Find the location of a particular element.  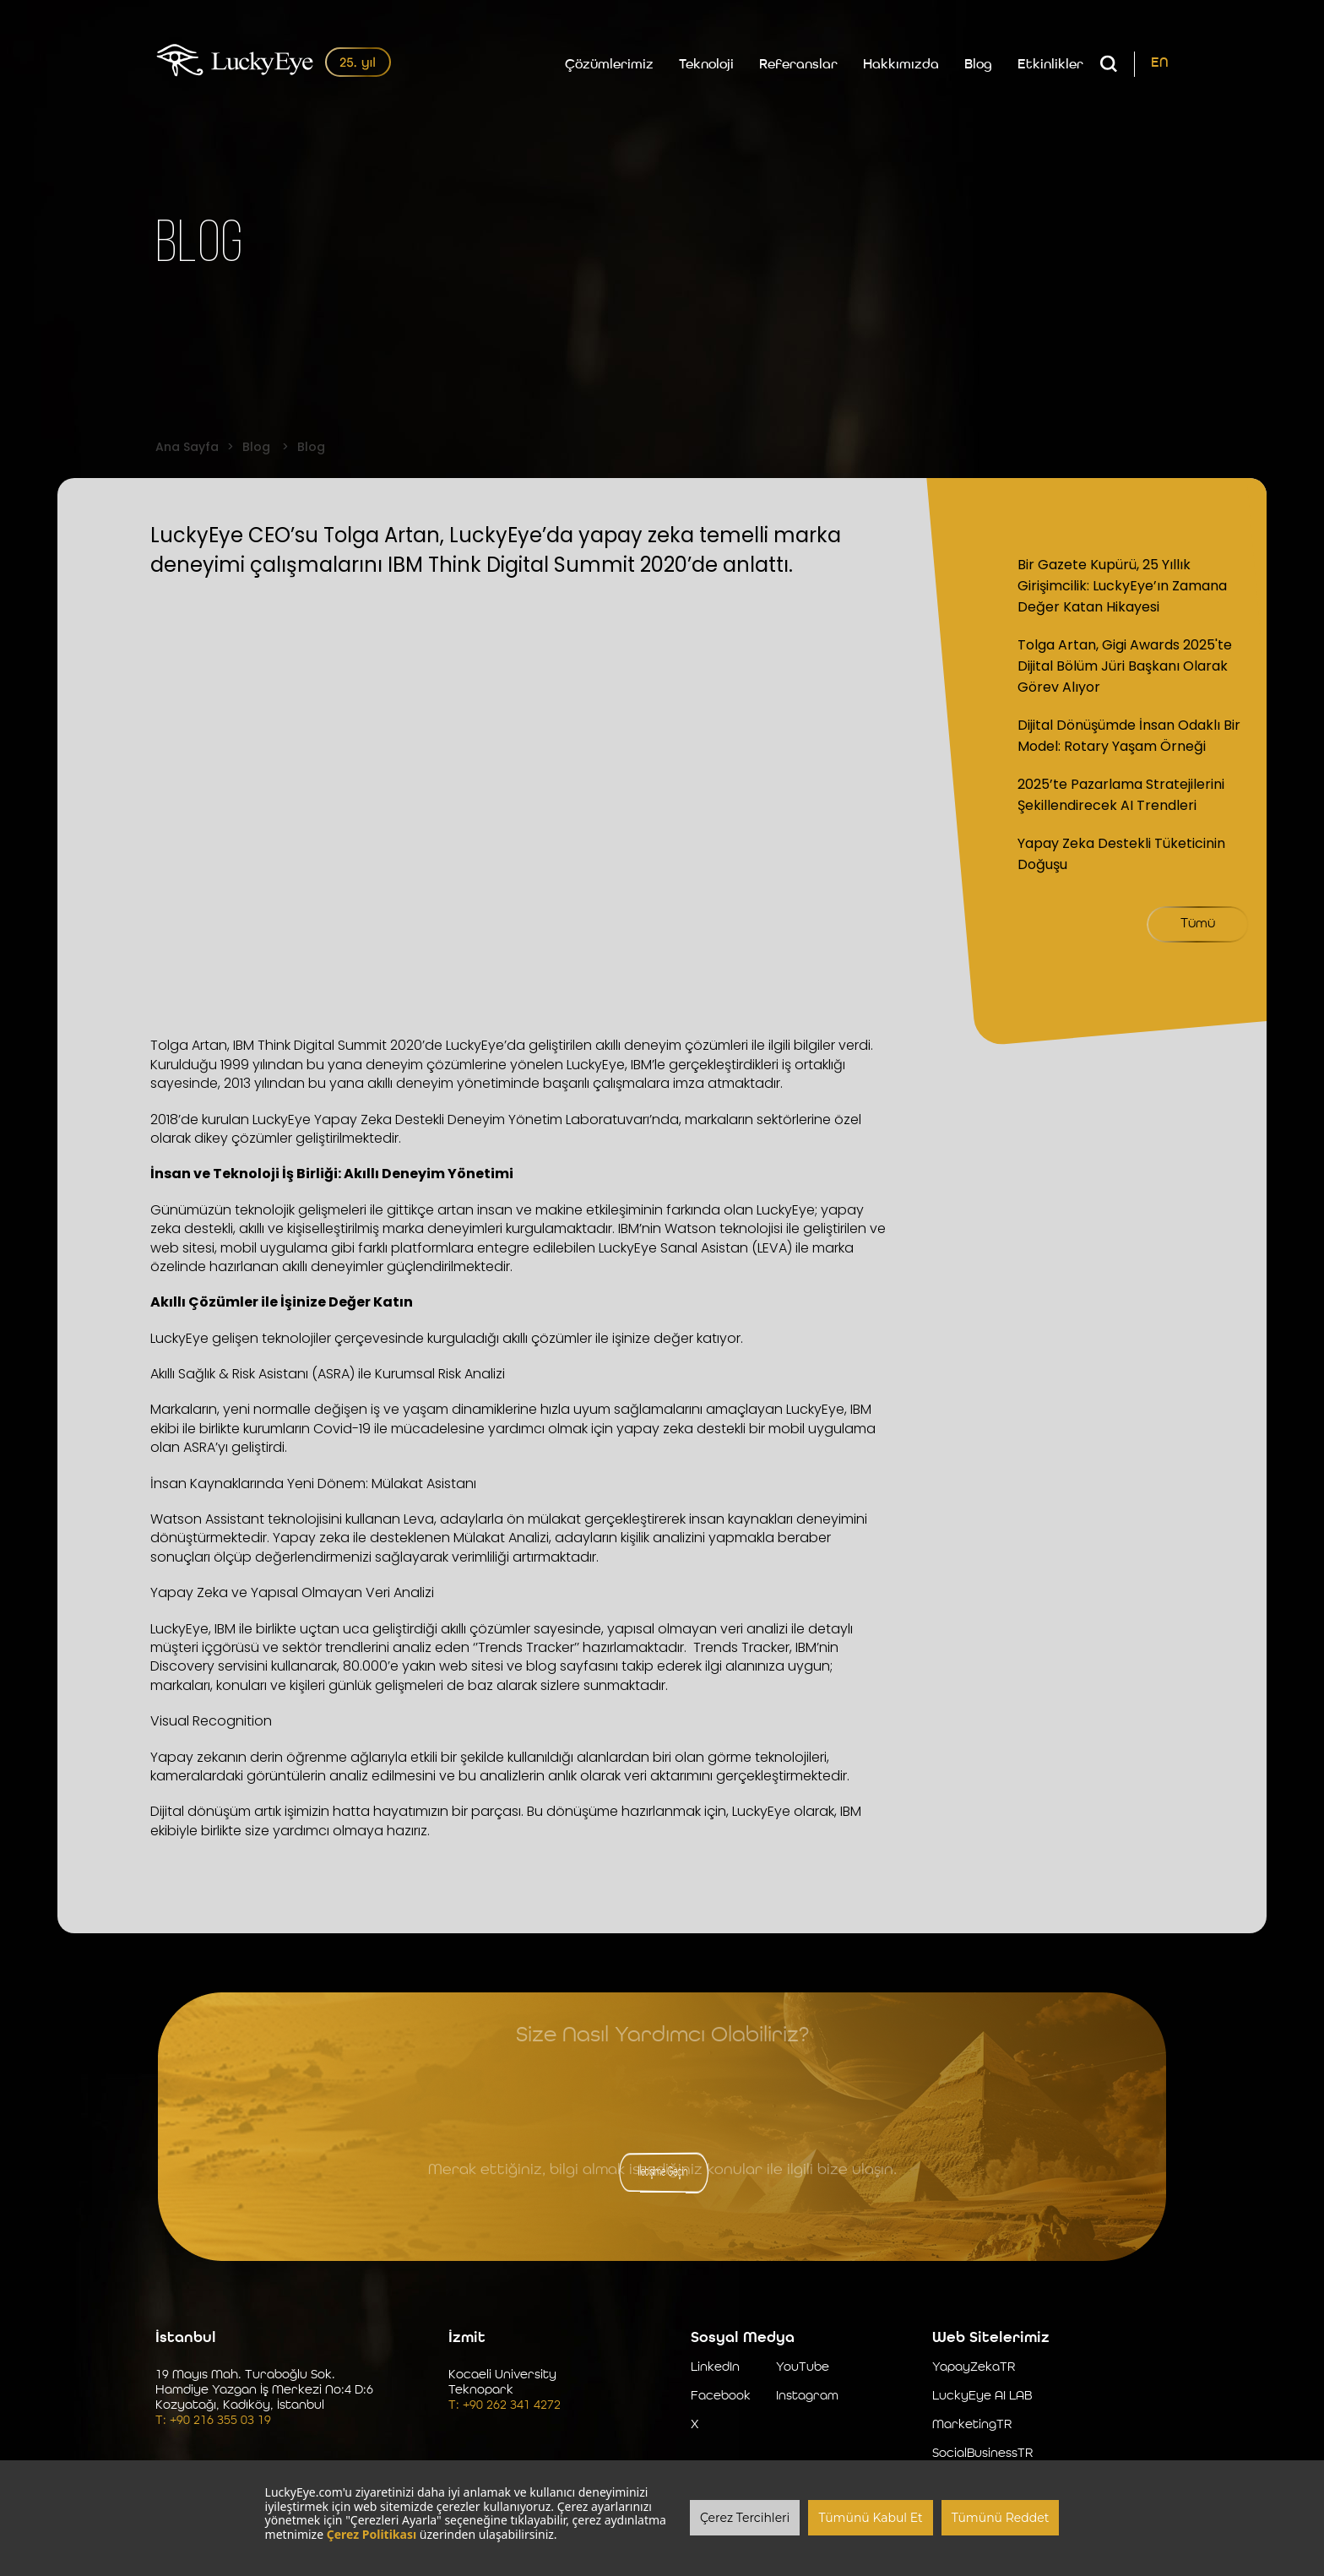

Tolga Artan, Gigi Awards 2025'te Dijital Bölüm Jüri Başkanı Olarak Görev Alıyor is located at coordinates (1124, 666).